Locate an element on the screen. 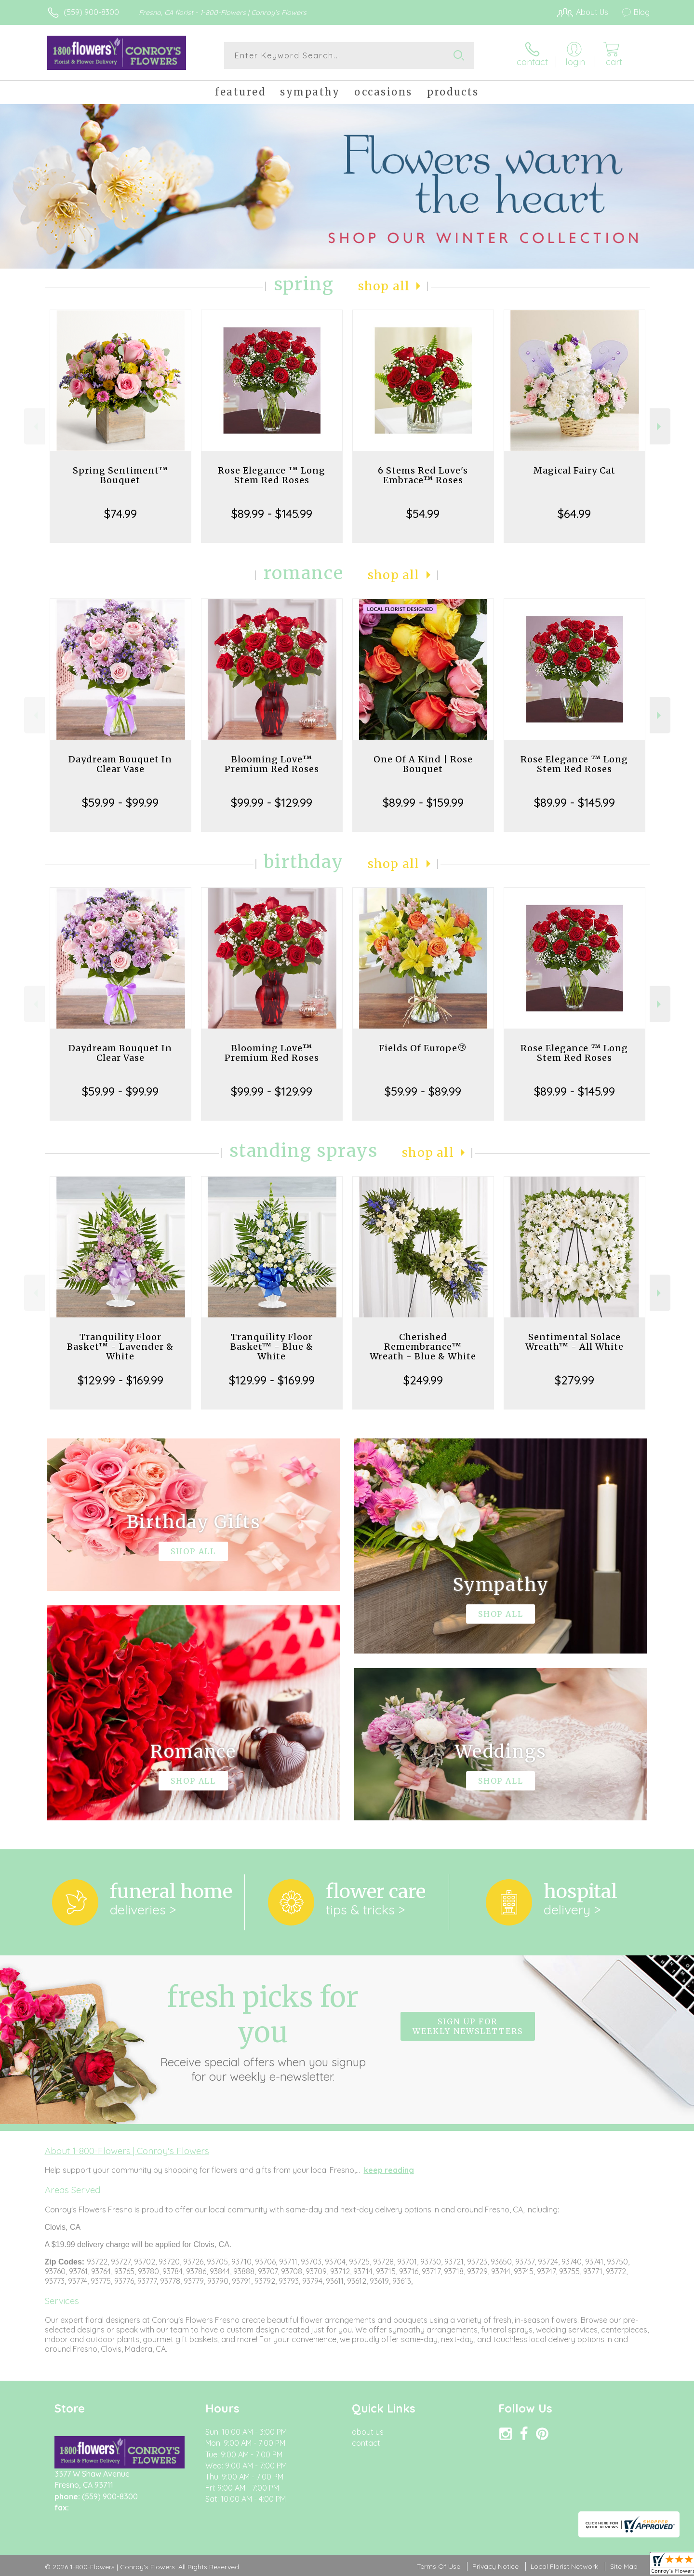 The width and height of the screenshot is (694, 2576). Terms Of Use is located at coordinates (438, 2566).